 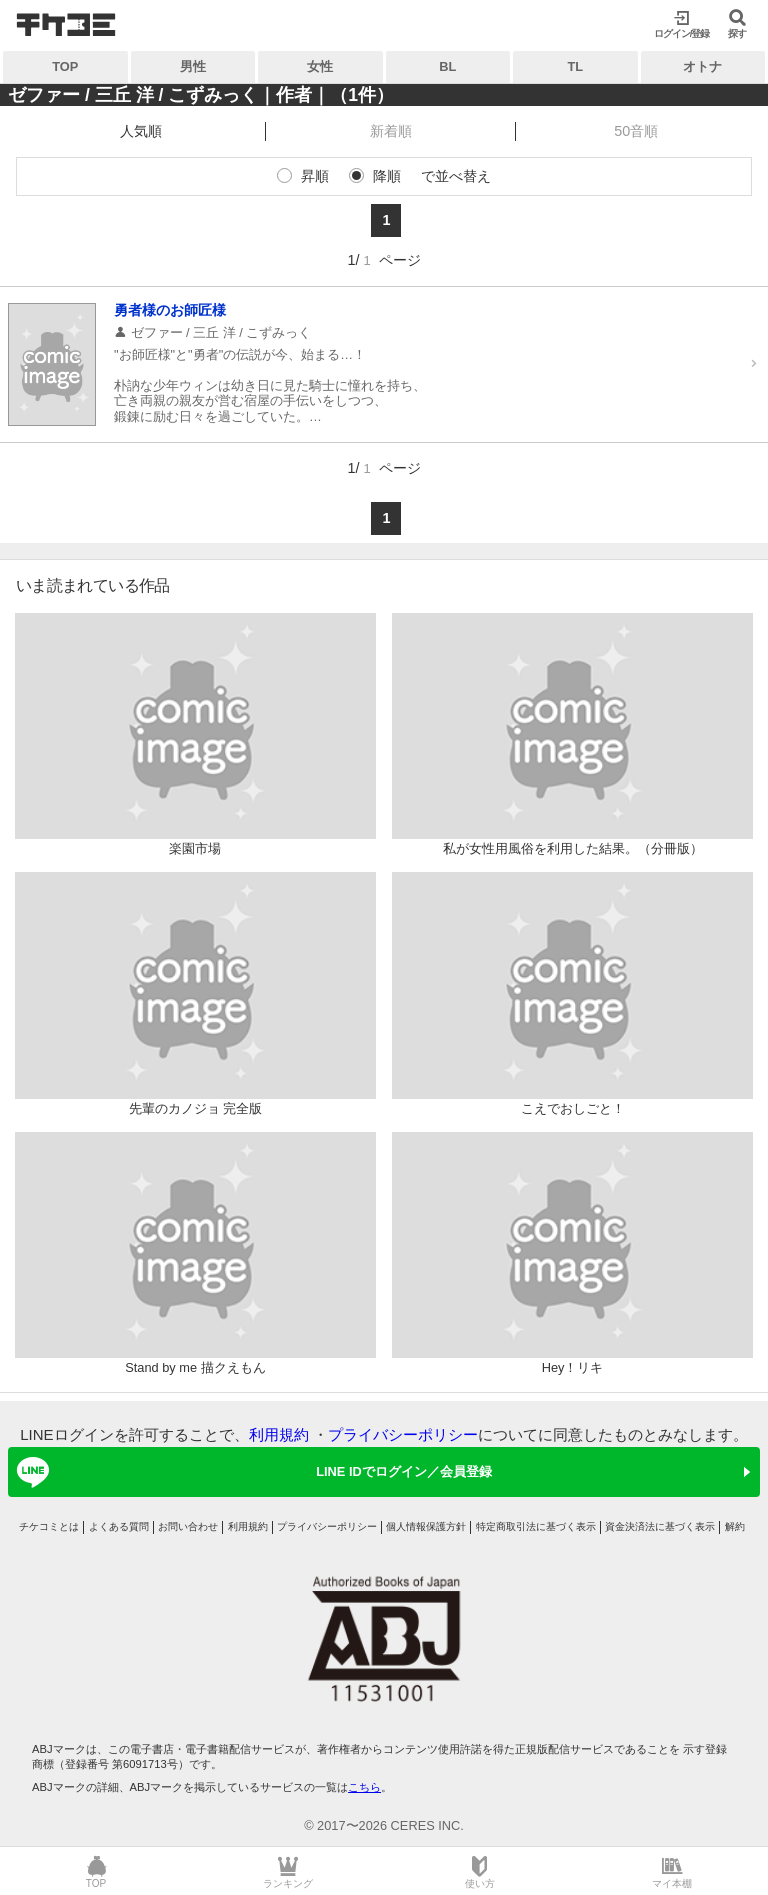 What do you see at coordinates (65, 66) in the screenshot?
I see `TOP` at bounding box center [65, 66].